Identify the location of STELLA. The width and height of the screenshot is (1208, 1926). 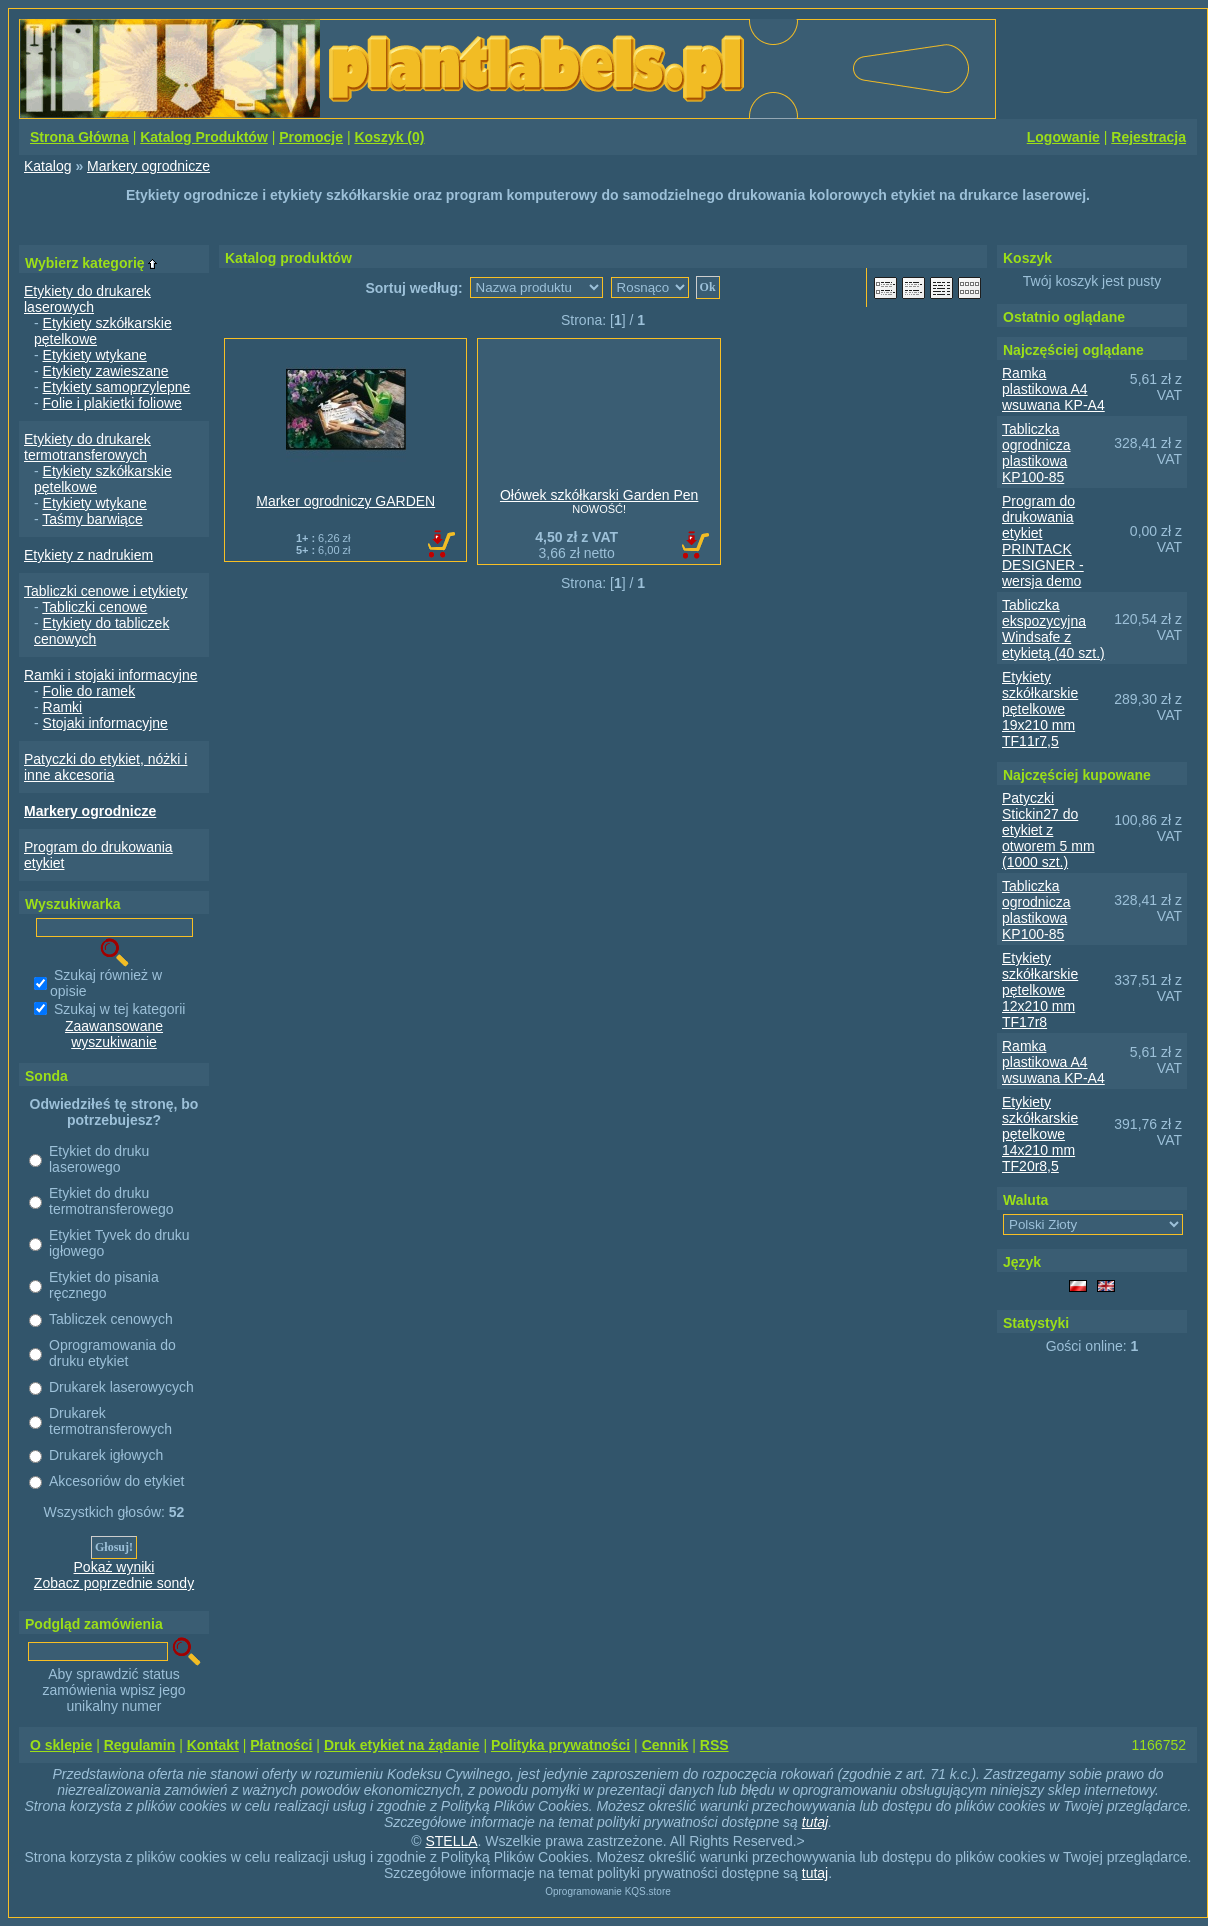
(451, 1841).